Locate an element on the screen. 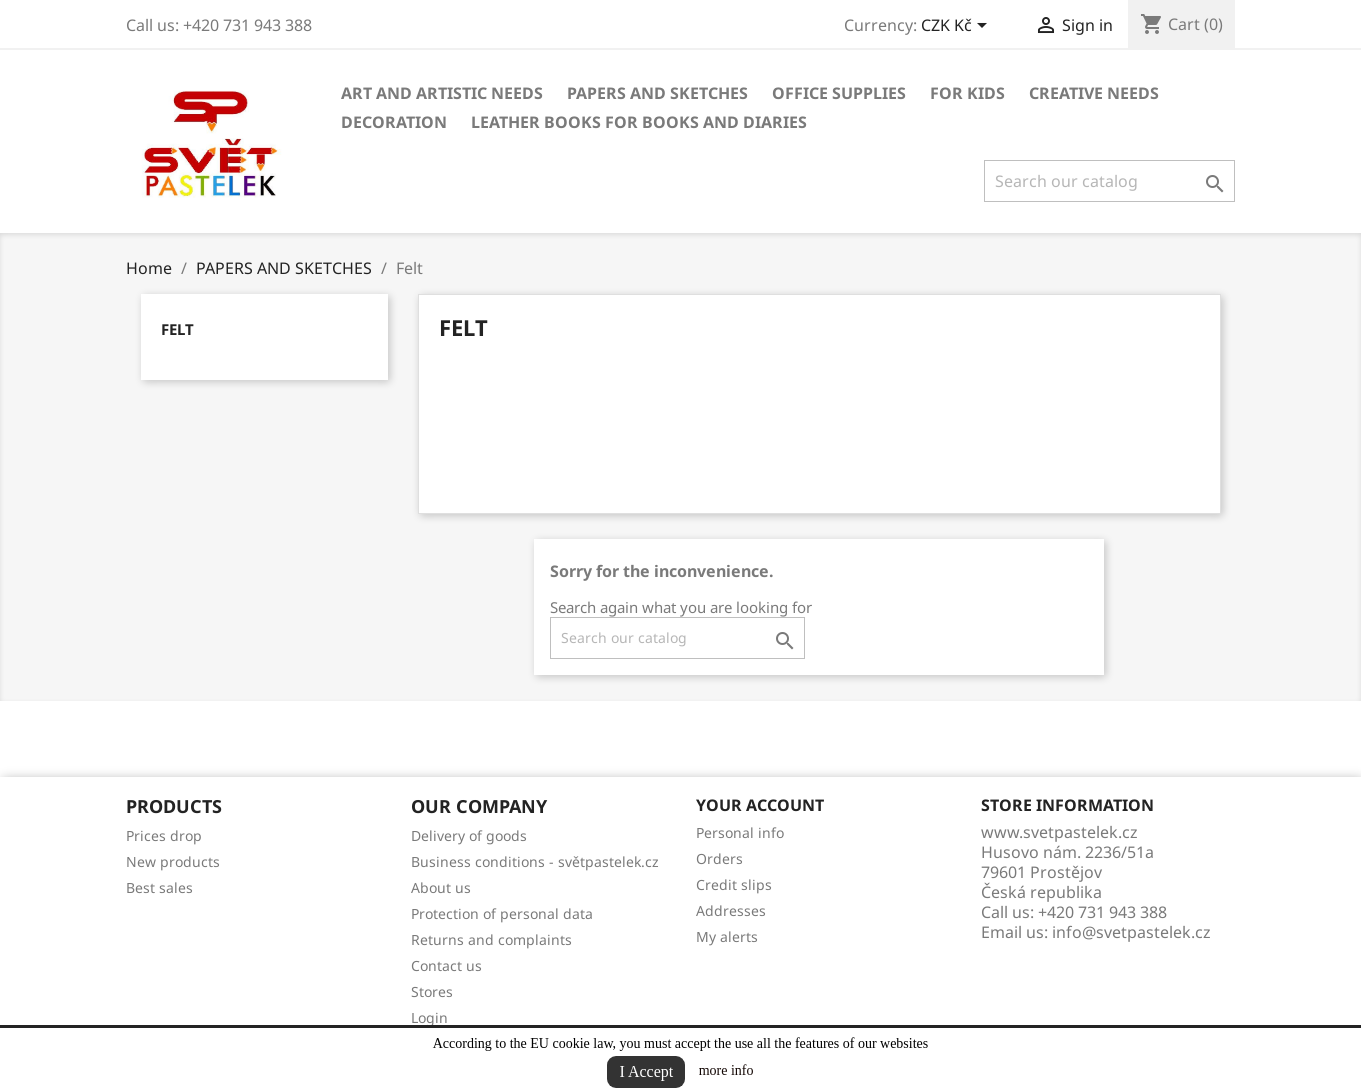  Protection of personal data is located at coordinates (502, 913).